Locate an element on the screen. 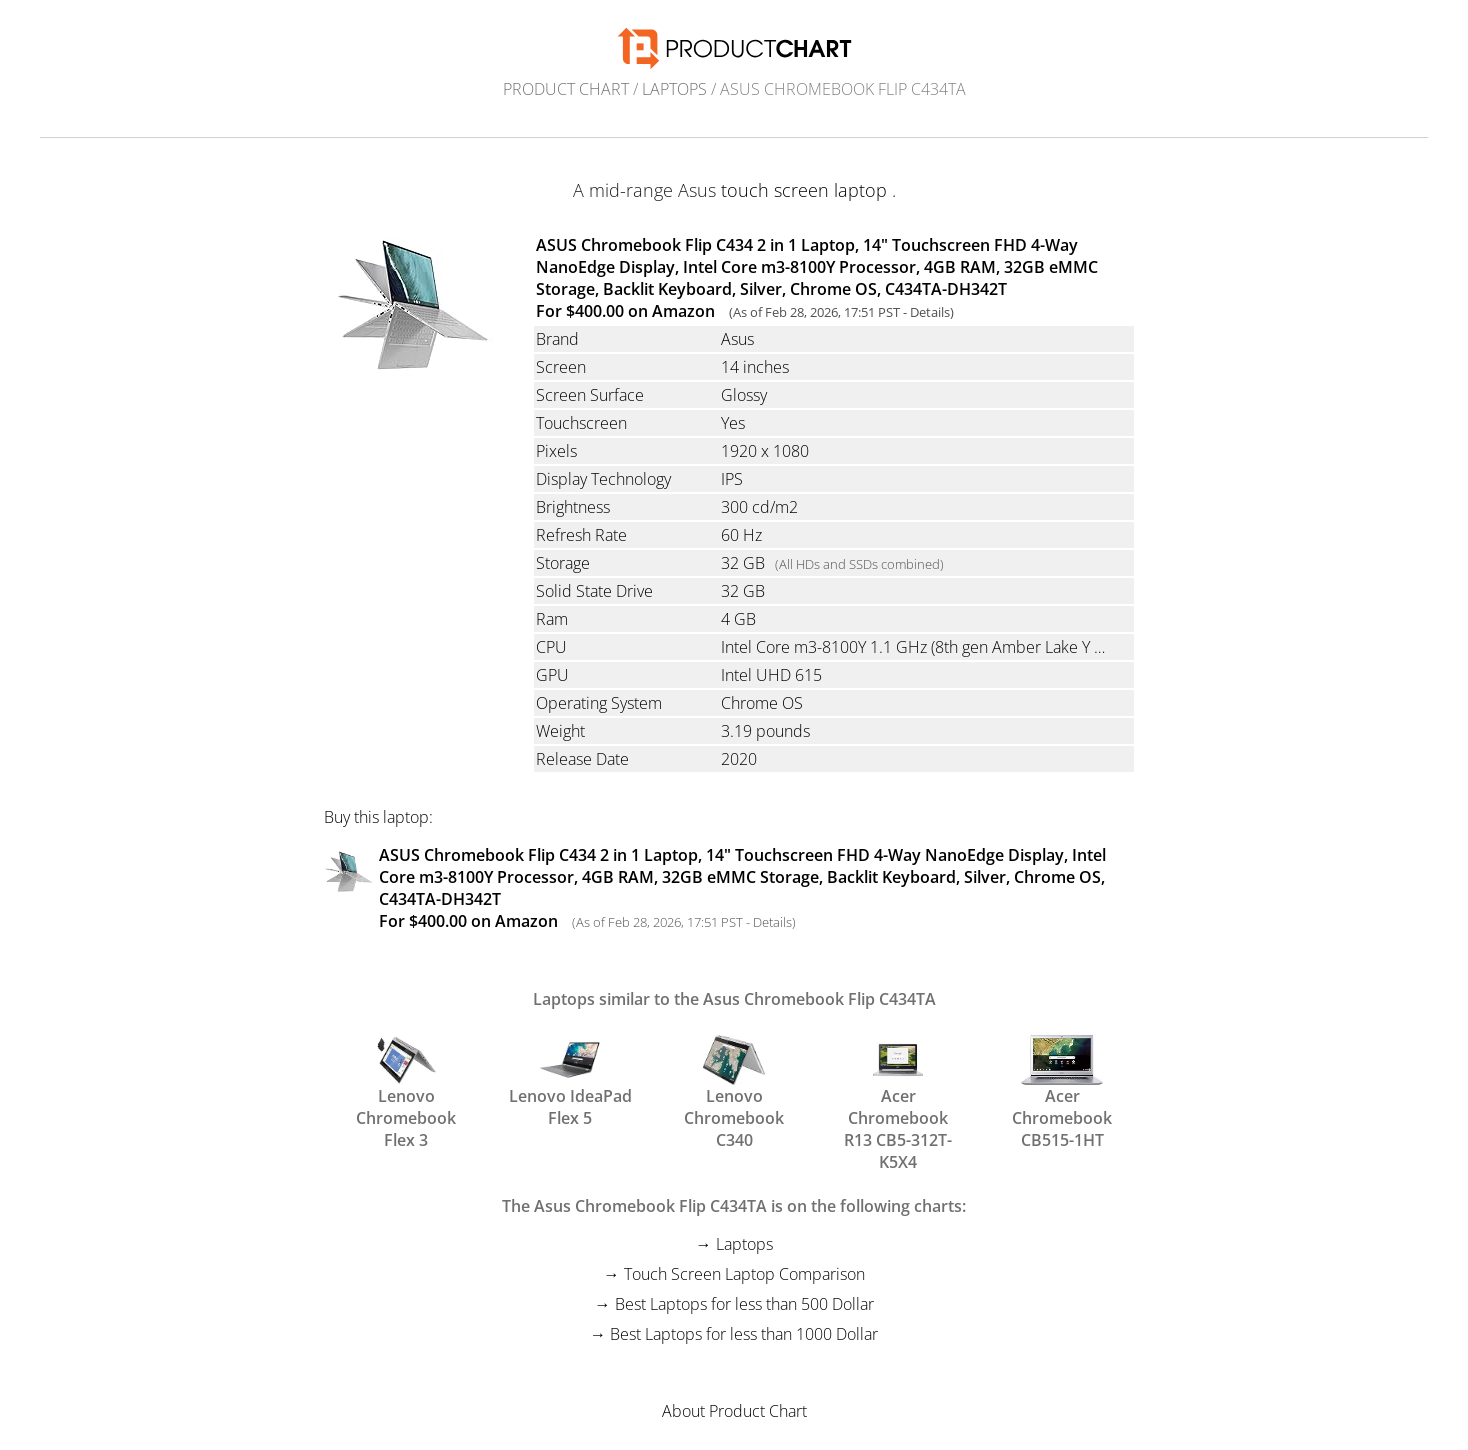  Lenovo IdeaPad Flex 5 is located at coordinates (570, 1080).